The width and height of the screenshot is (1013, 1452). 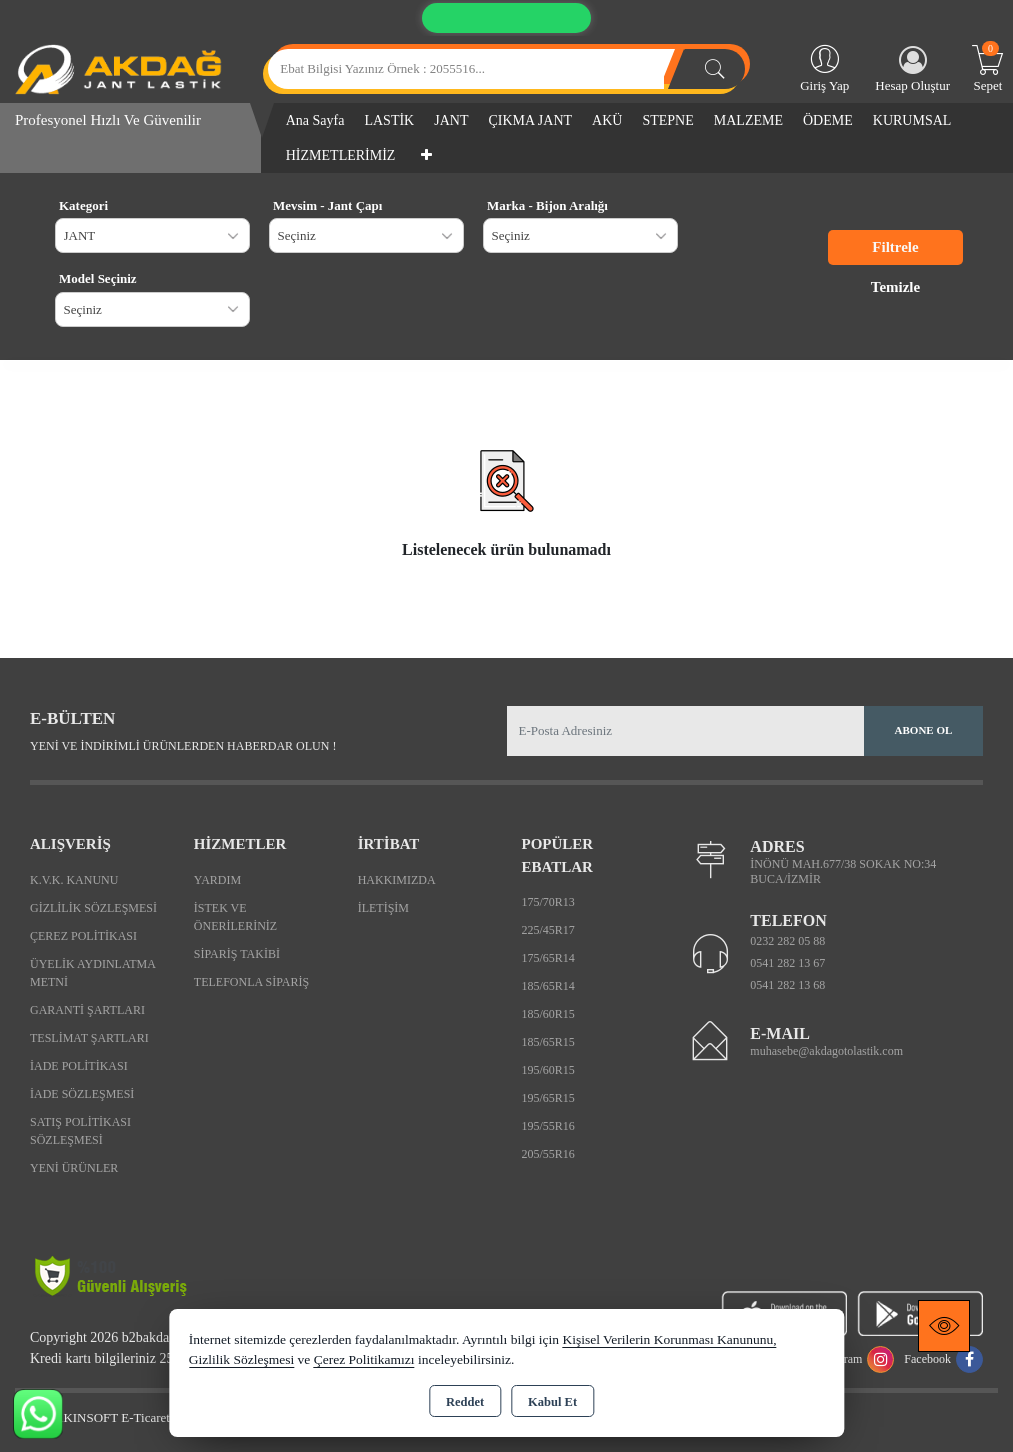 I want to click on 0541 282 13 67, so click(x=787, y=963).